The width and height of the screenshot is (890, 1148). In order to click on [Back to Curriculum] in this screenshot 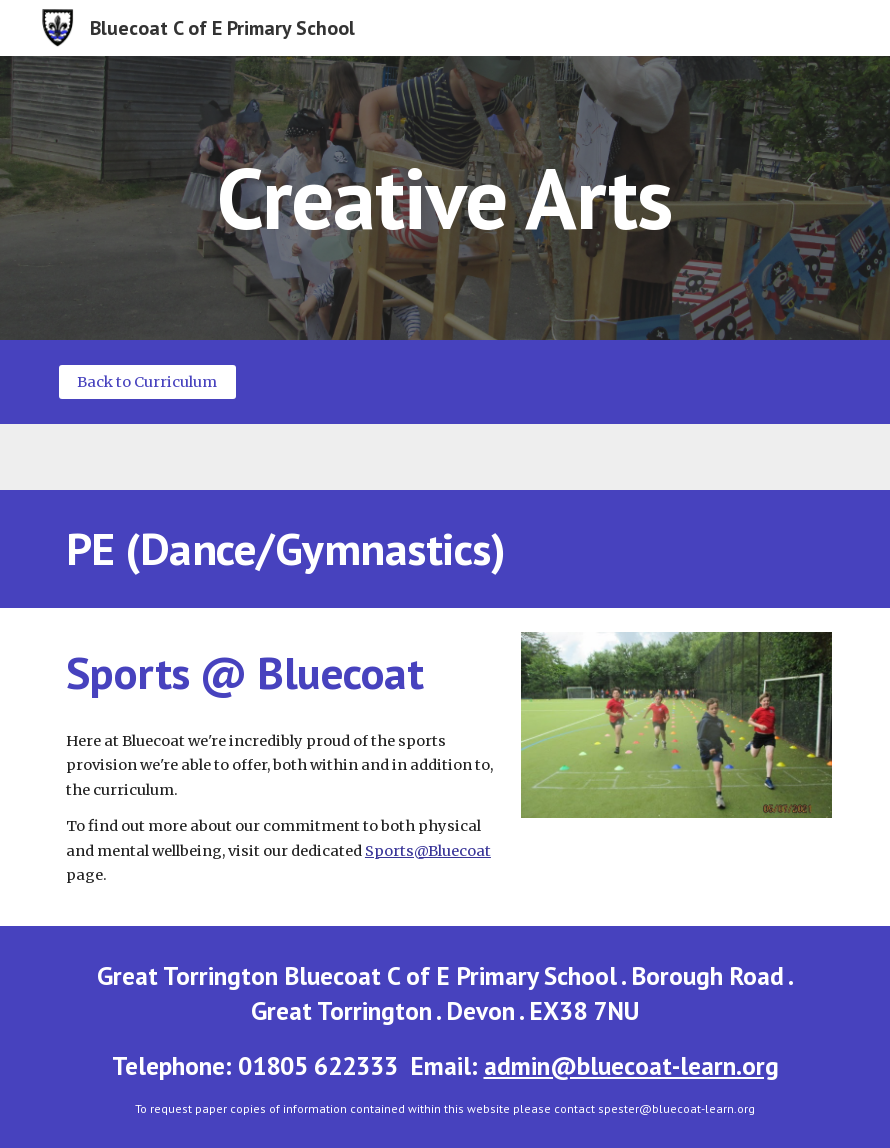, I will do `click(147, 381)`.